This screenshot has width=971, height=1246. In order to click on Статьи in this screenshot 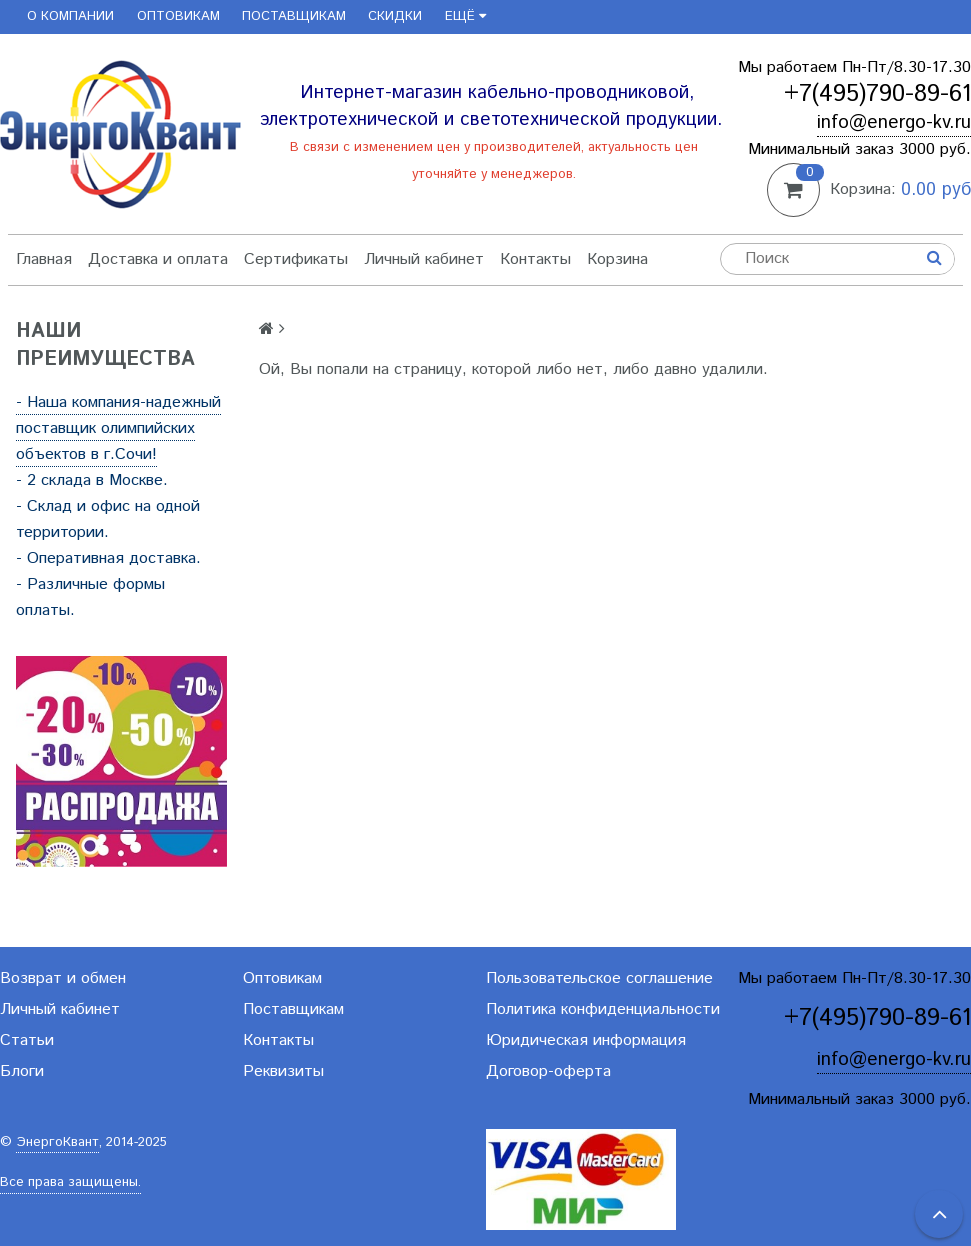, I will do `click(27, 1040)`.